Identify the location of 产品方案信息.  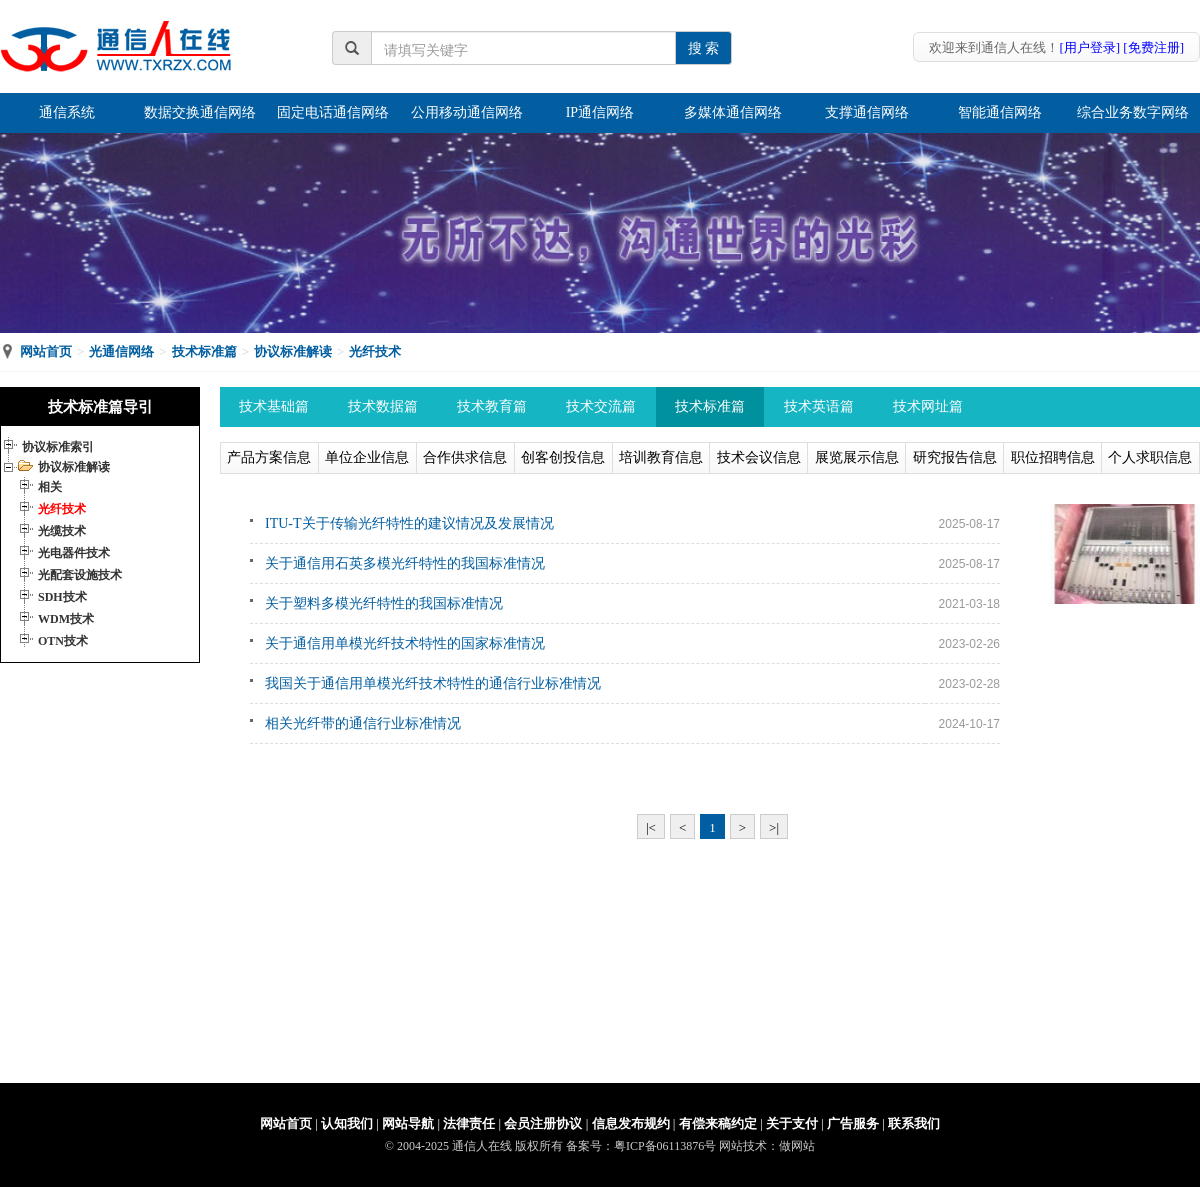
(269, 457).